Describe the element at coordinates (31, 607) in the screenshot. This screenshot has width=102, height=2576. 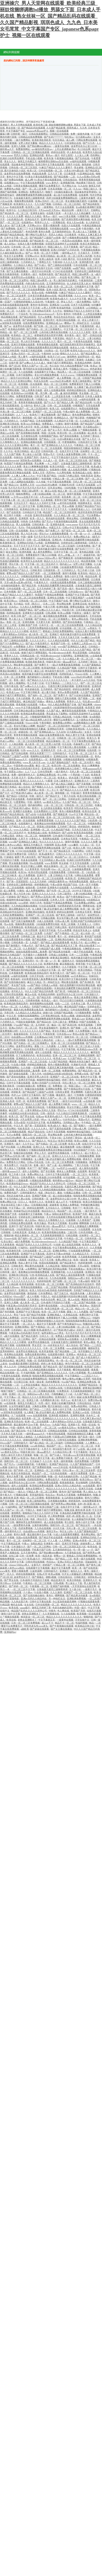
I see `九九热久久免费视频` at that location.